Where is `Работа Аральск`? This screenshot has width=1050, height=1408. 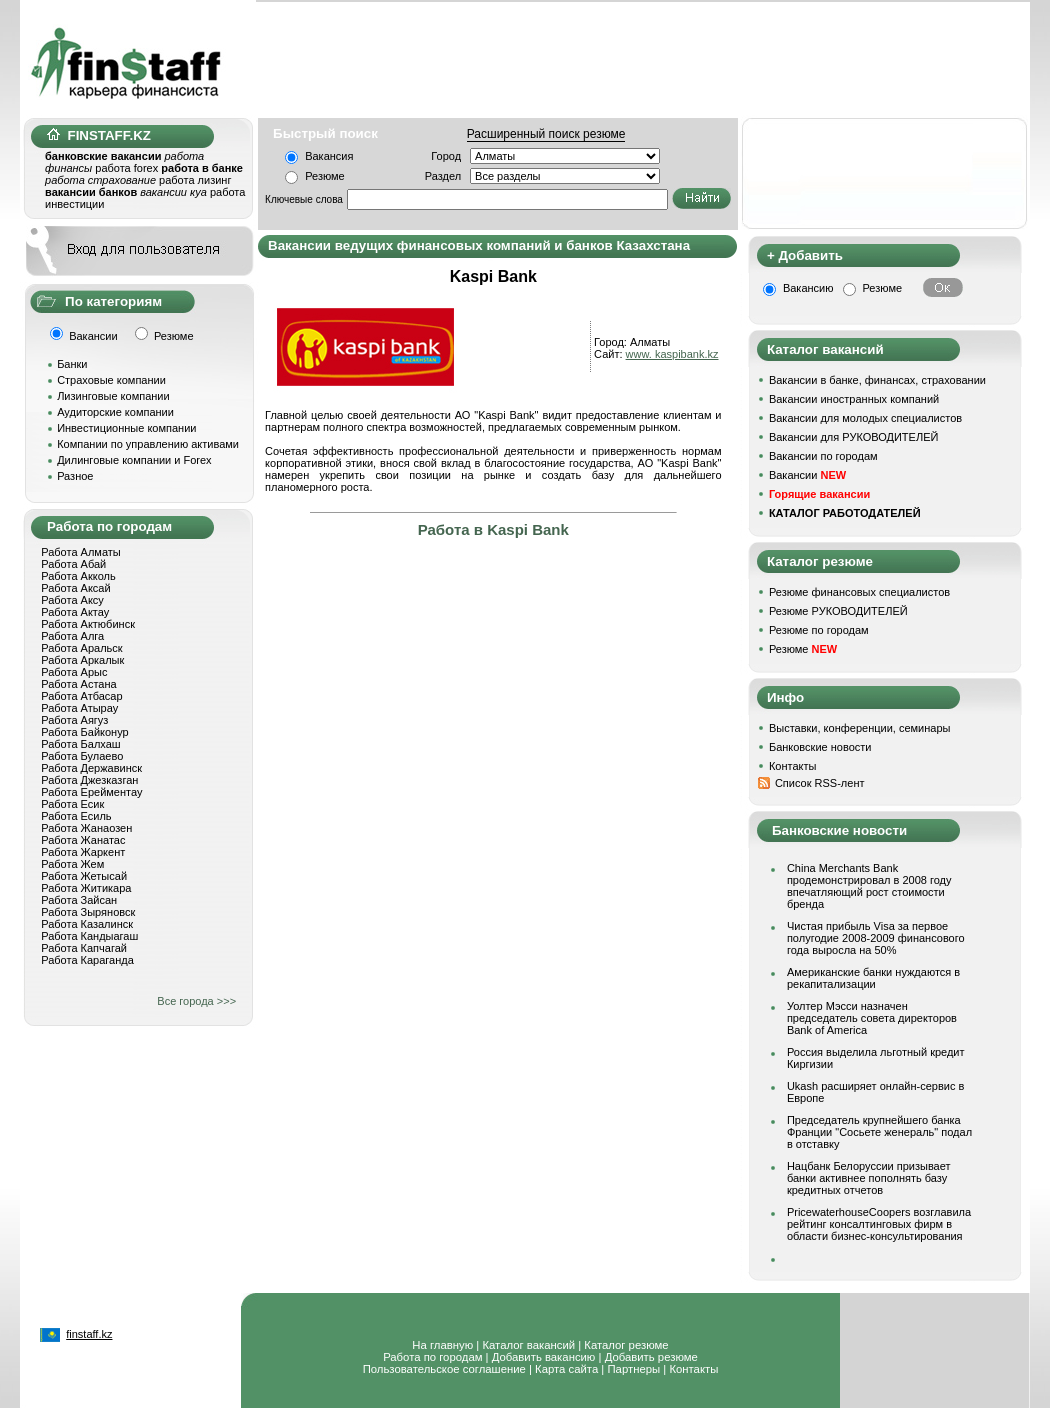
Работа Аральск is located at coordinates (81, 648).